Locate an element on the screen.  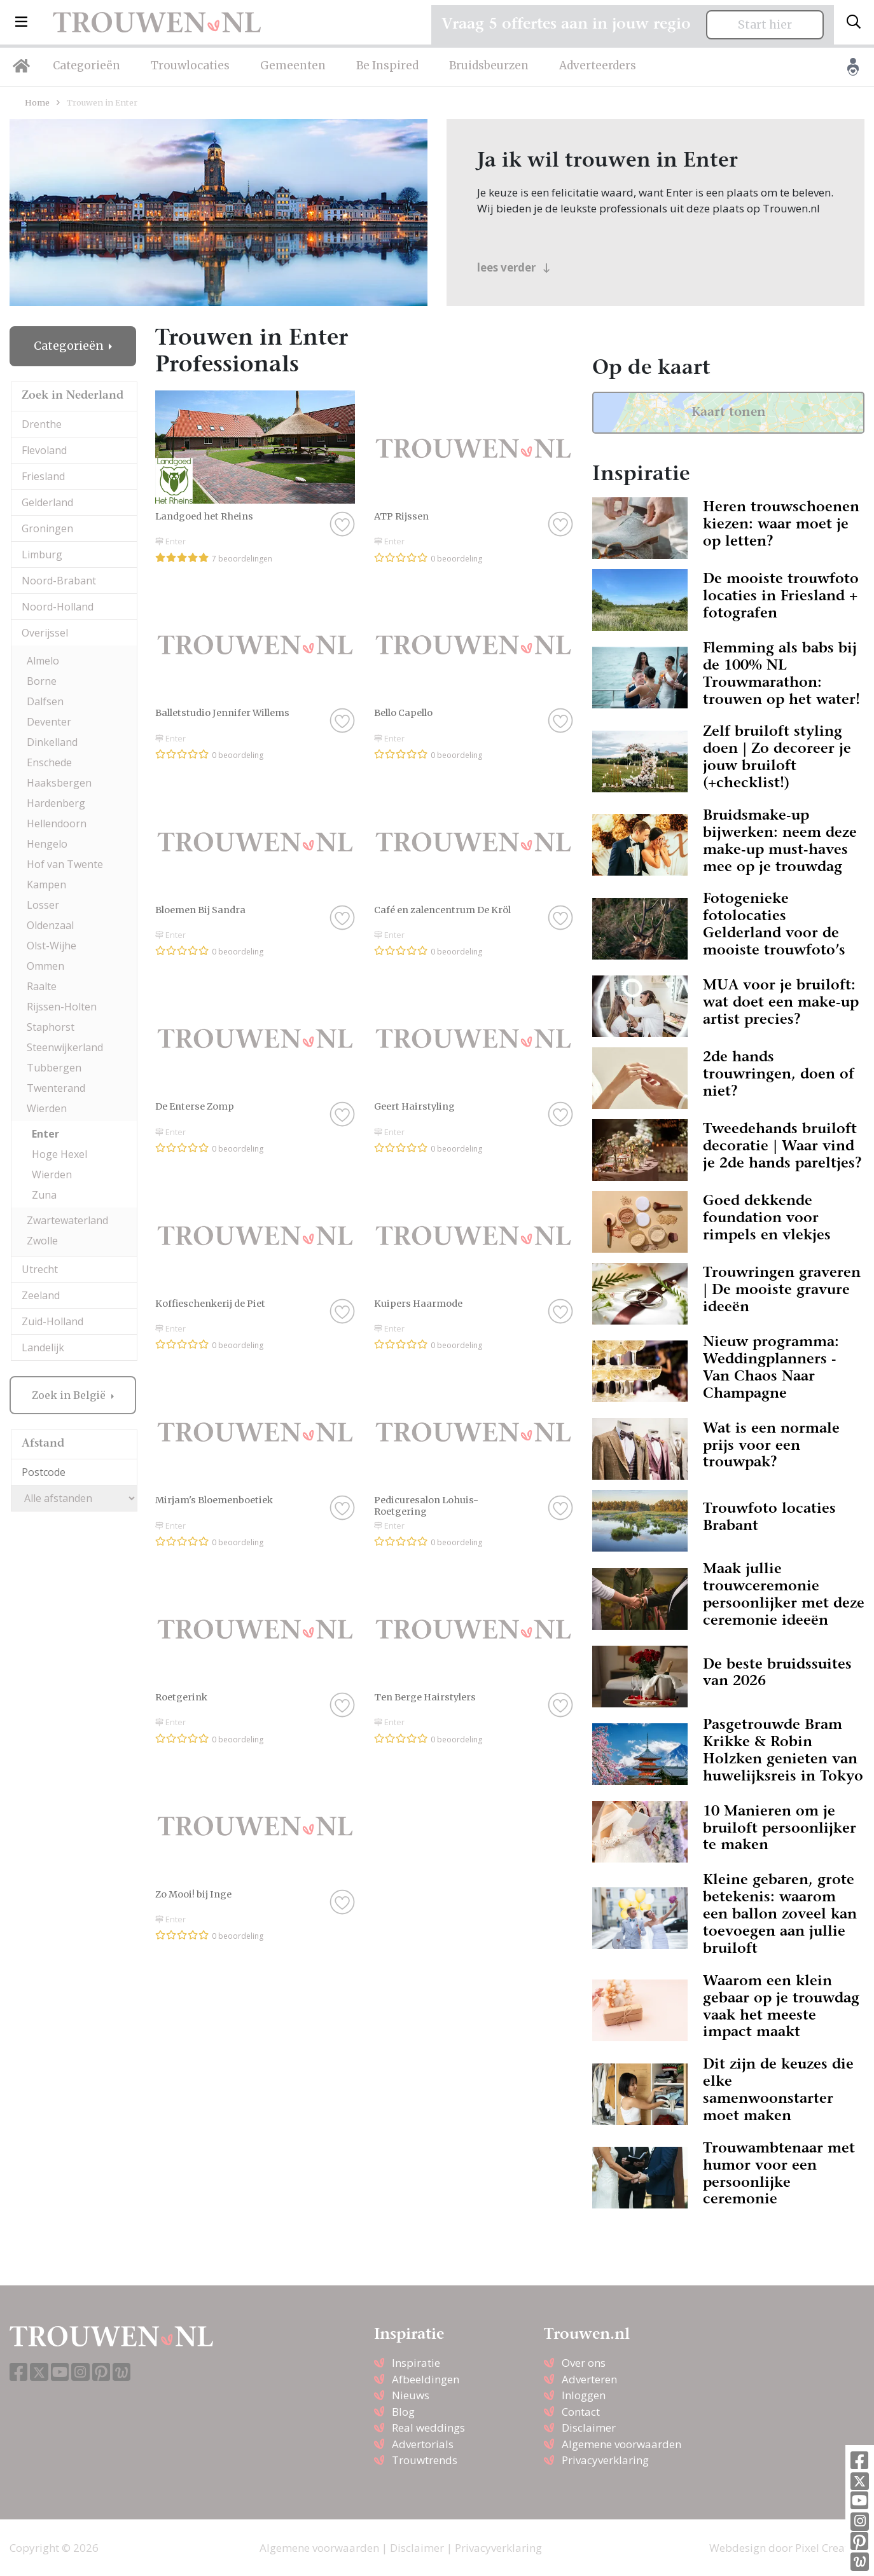
Hengelo is located at coordinates (47, 844).